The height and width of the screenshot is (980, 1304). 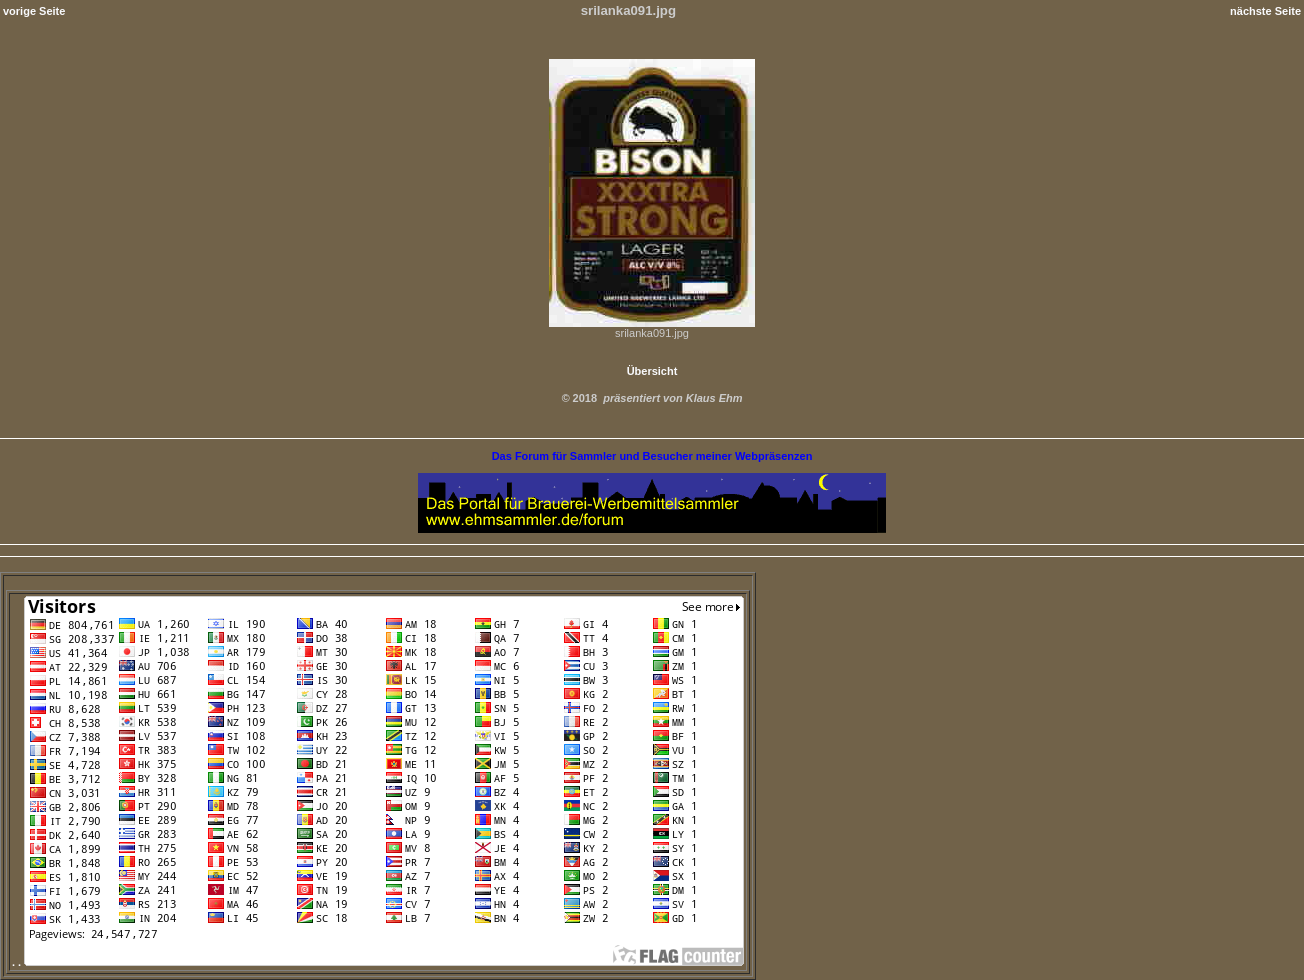 What do you see at coordinates (652, 371) in the screenshot?
I see `Übersicht` at bounding box center [652, 371].